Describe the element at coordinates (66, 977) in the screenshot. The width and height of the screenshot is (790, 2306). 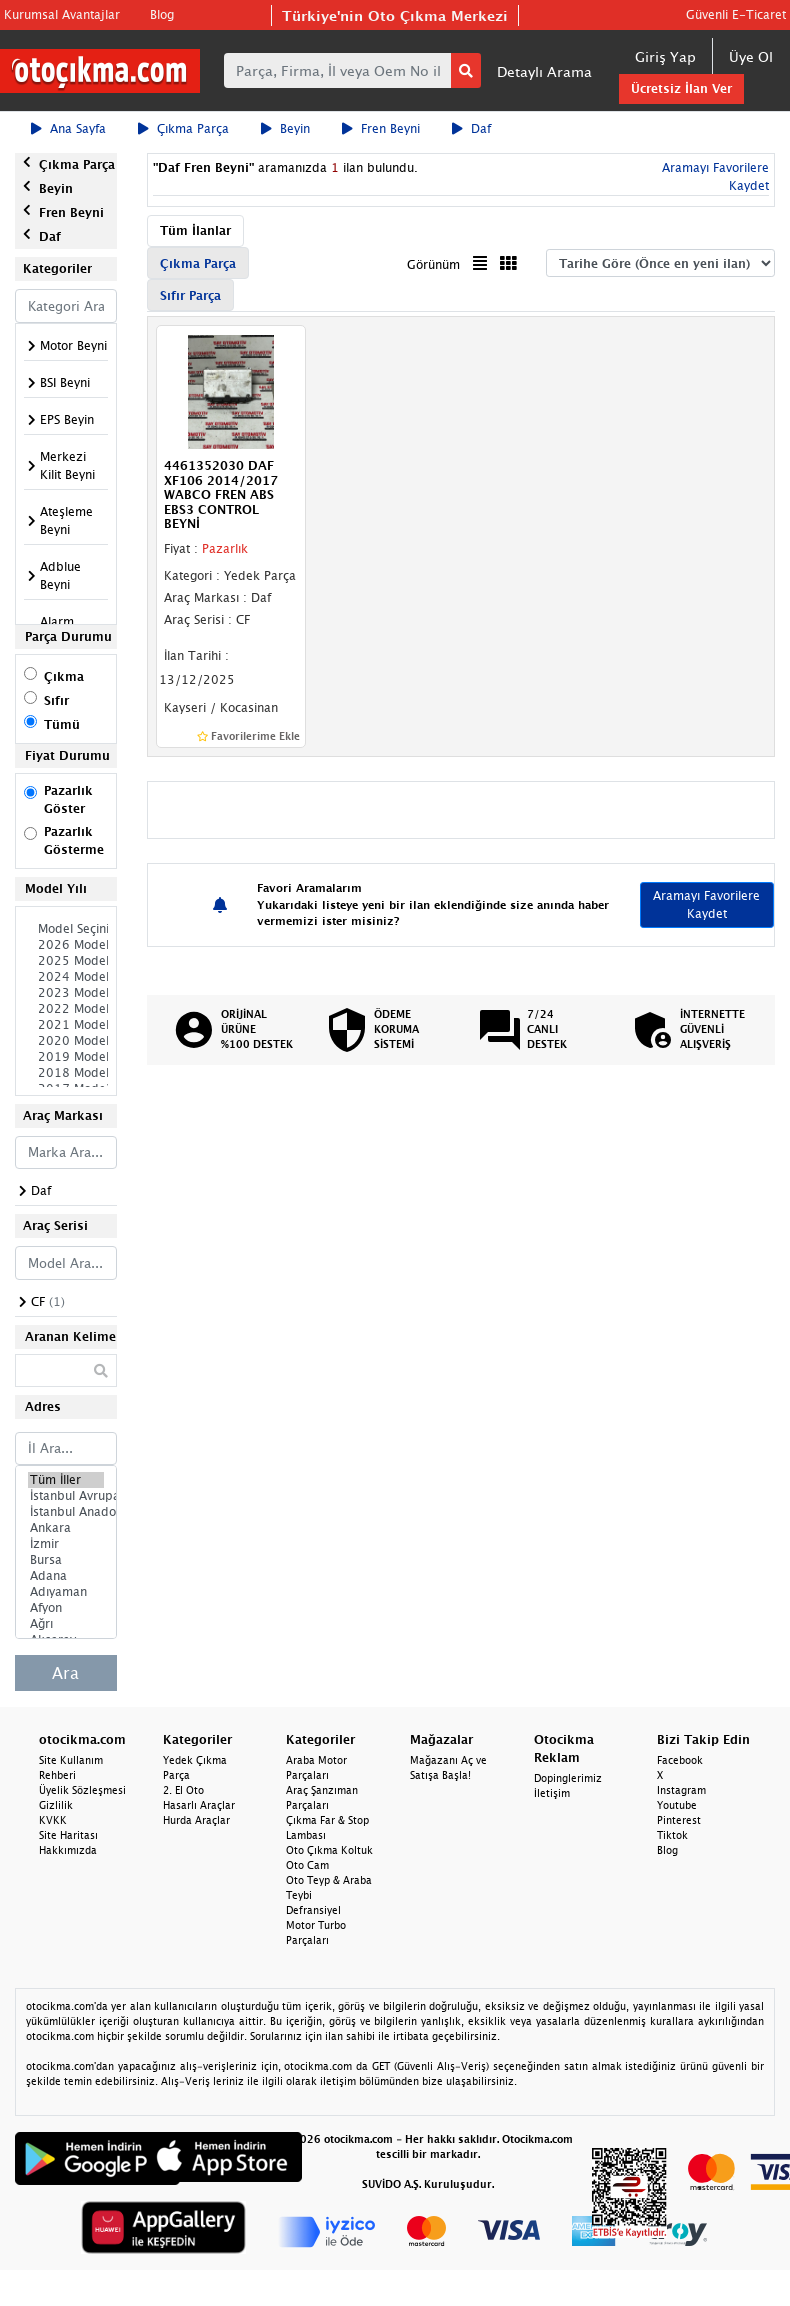
I see `2024 Model` at that location.